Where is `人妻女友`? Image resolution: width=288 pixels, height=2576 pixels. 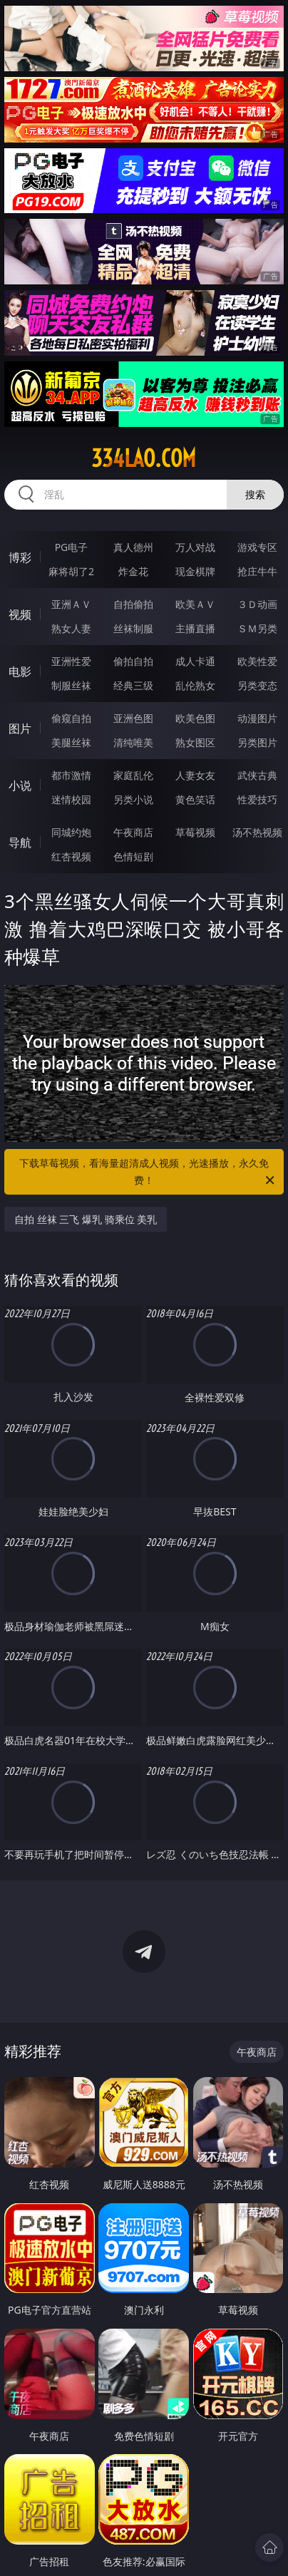 人妻女友 is located at coordinates (195, 775).